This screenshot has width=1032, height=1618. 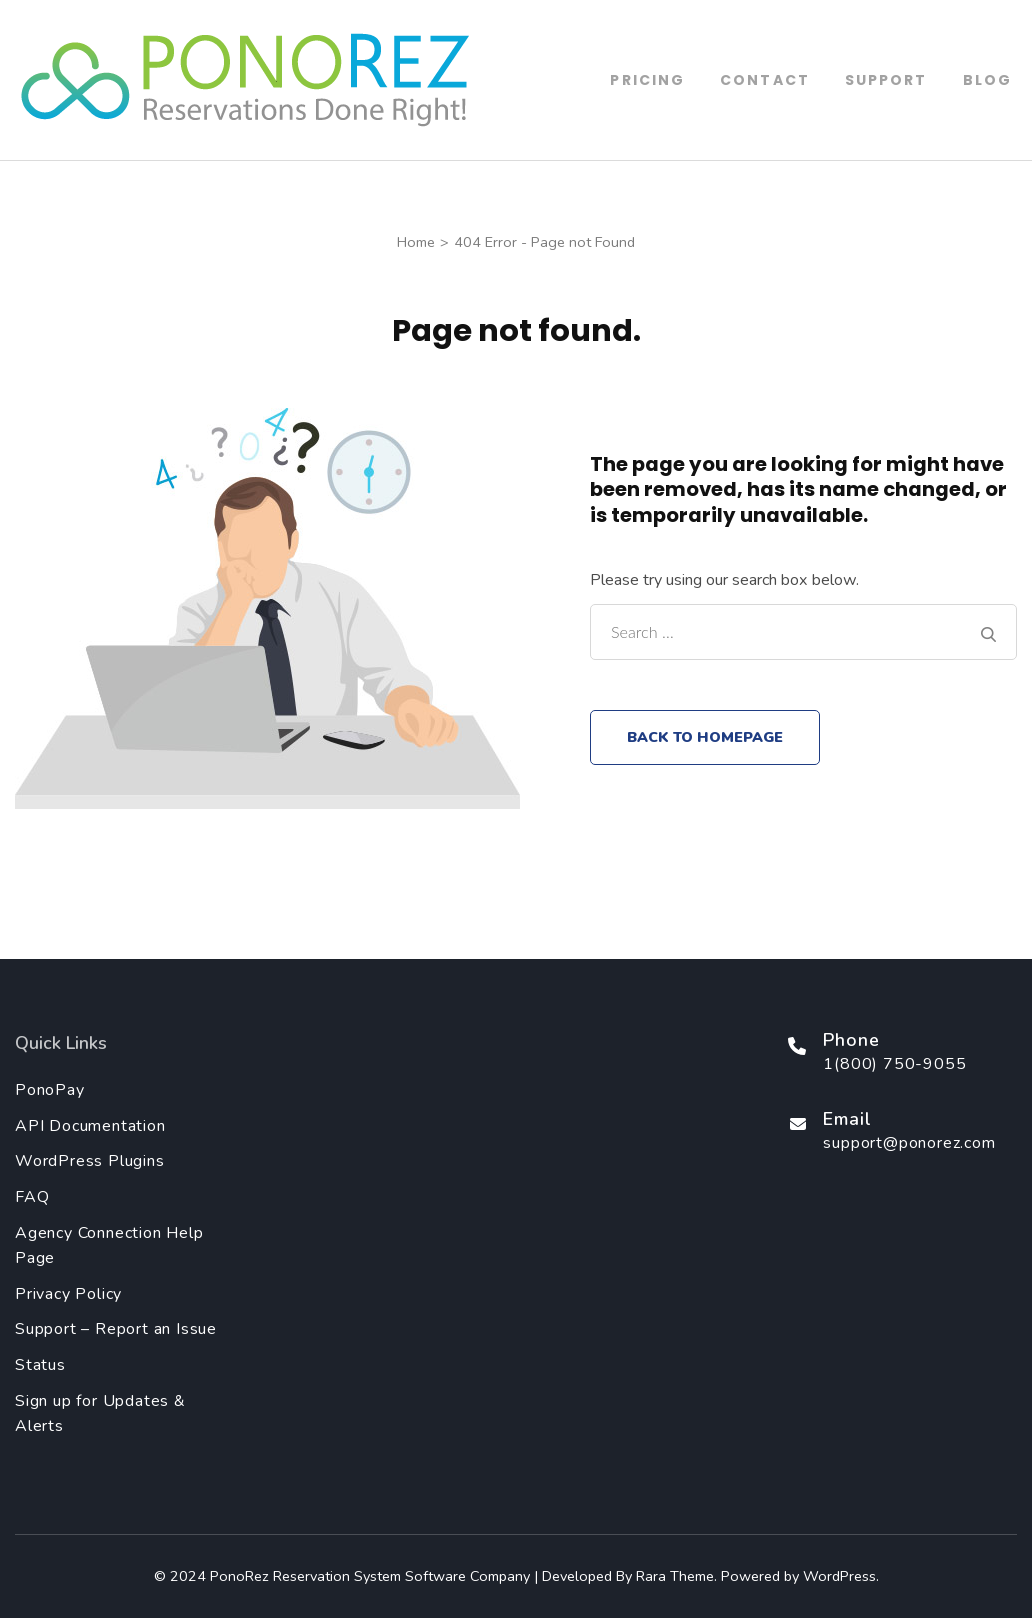 I want to click on Support – Report an Issue, so click(x=116, y=1329).